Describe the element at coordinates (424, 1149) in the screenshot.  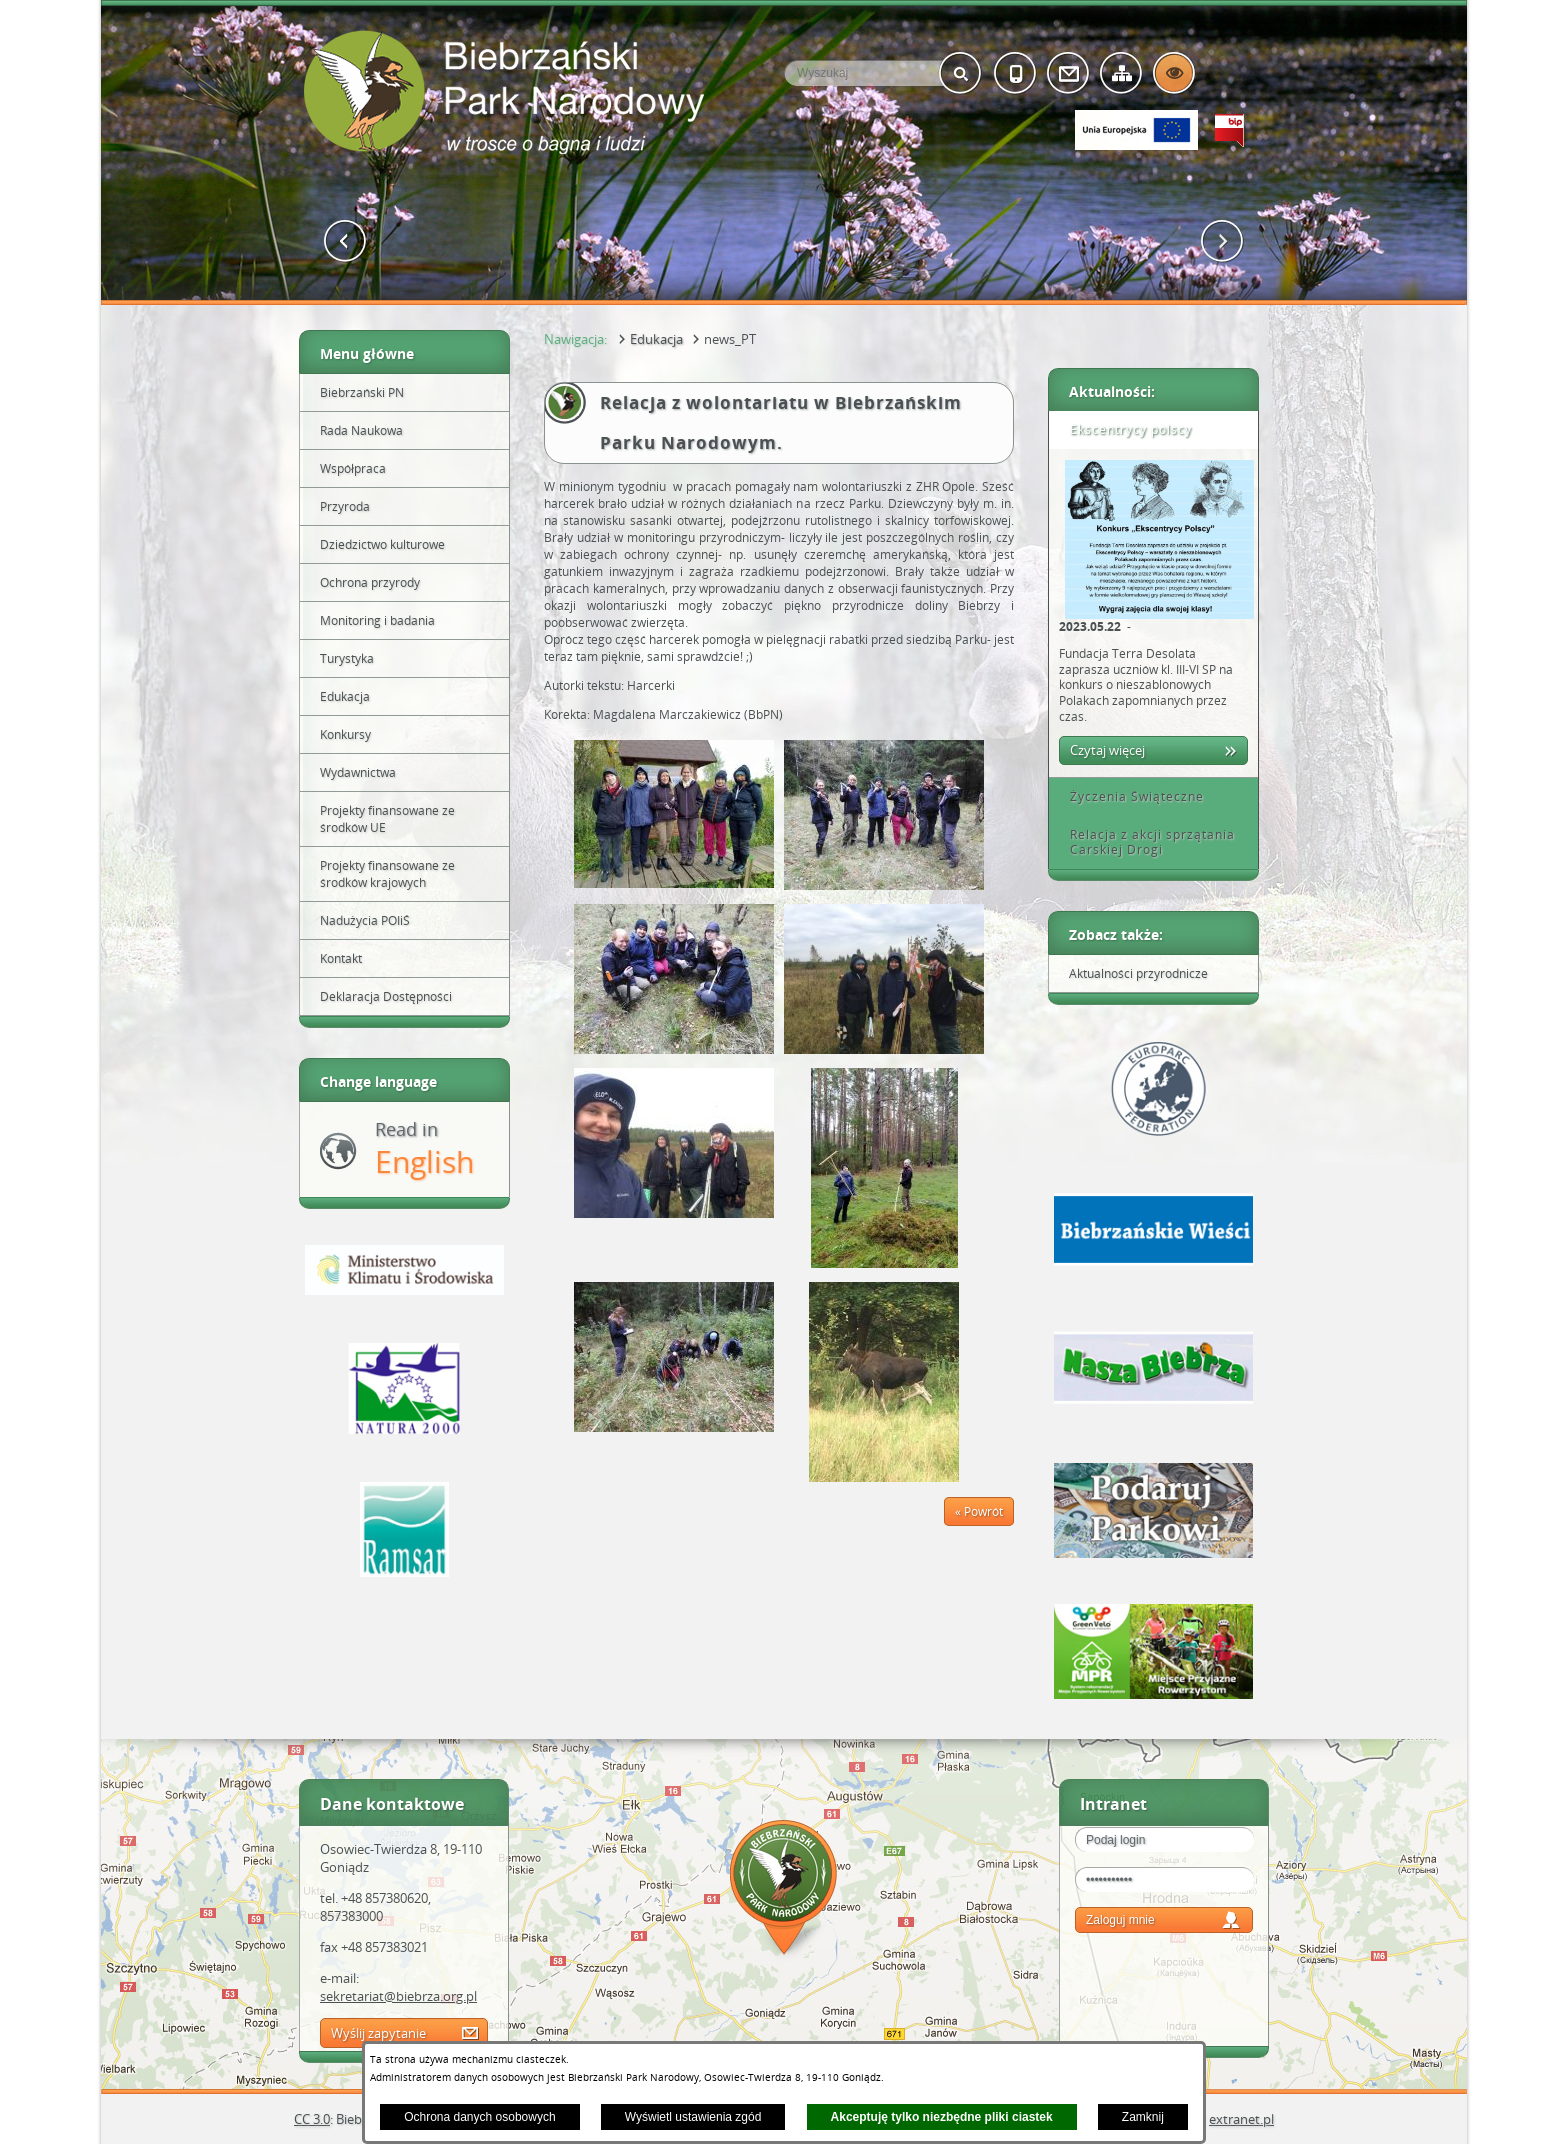
I see `Read in` at that location.